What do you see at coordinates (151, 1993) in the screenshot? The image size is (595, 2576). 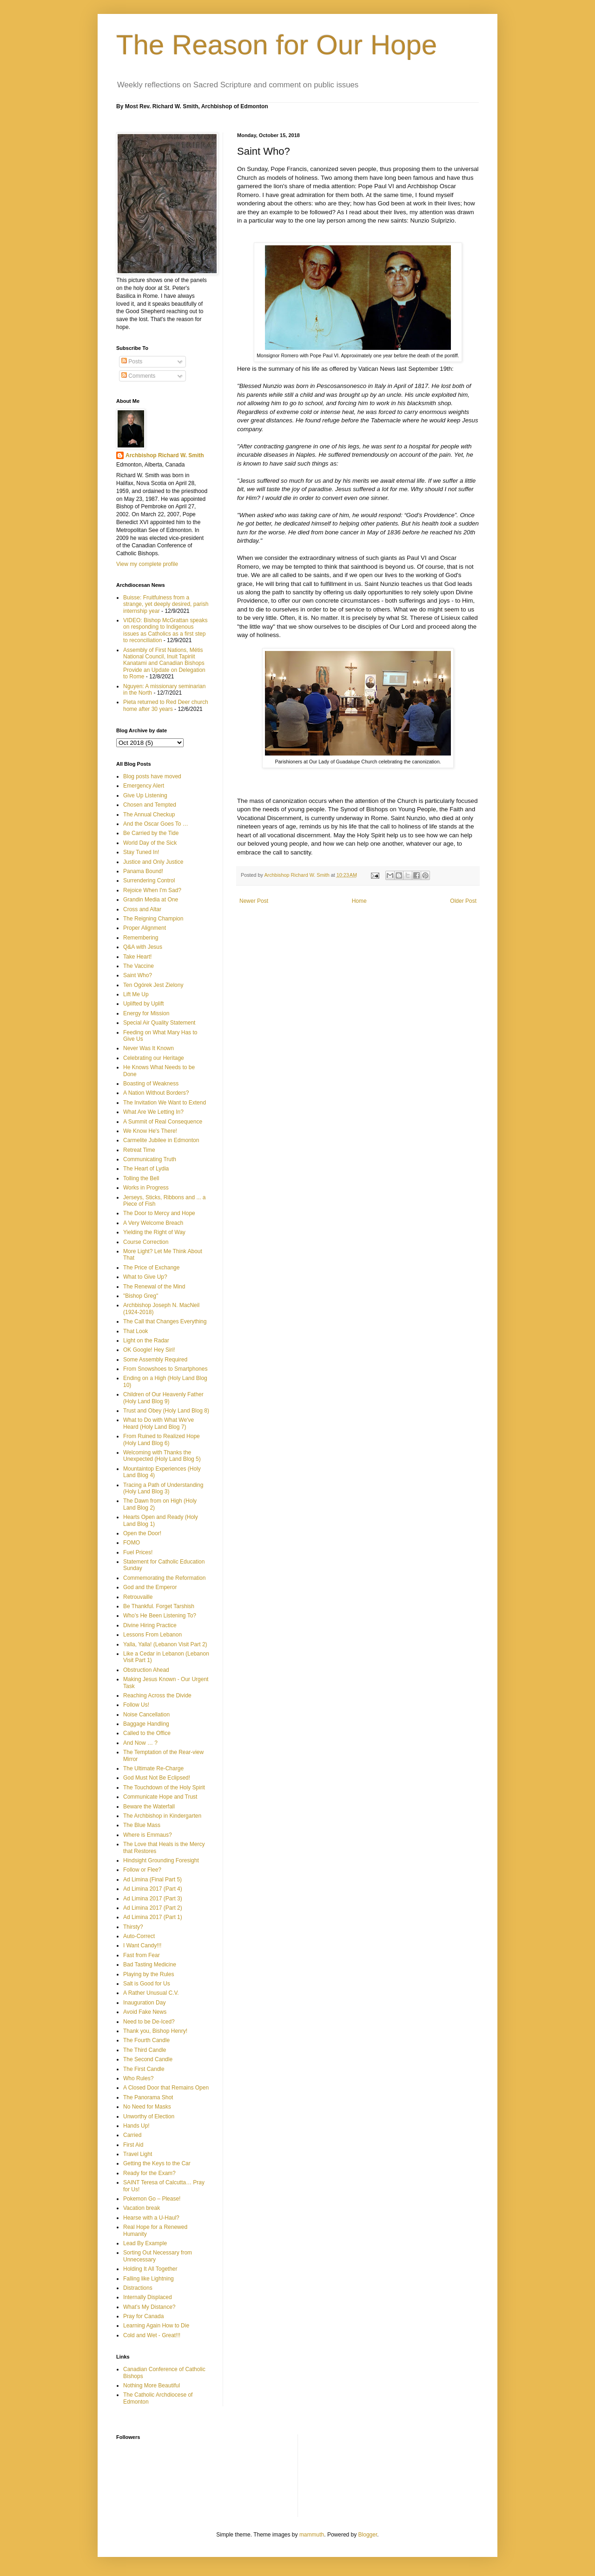 I see `A Rather Unusual C.V.` at bounding box center [151, 1993].